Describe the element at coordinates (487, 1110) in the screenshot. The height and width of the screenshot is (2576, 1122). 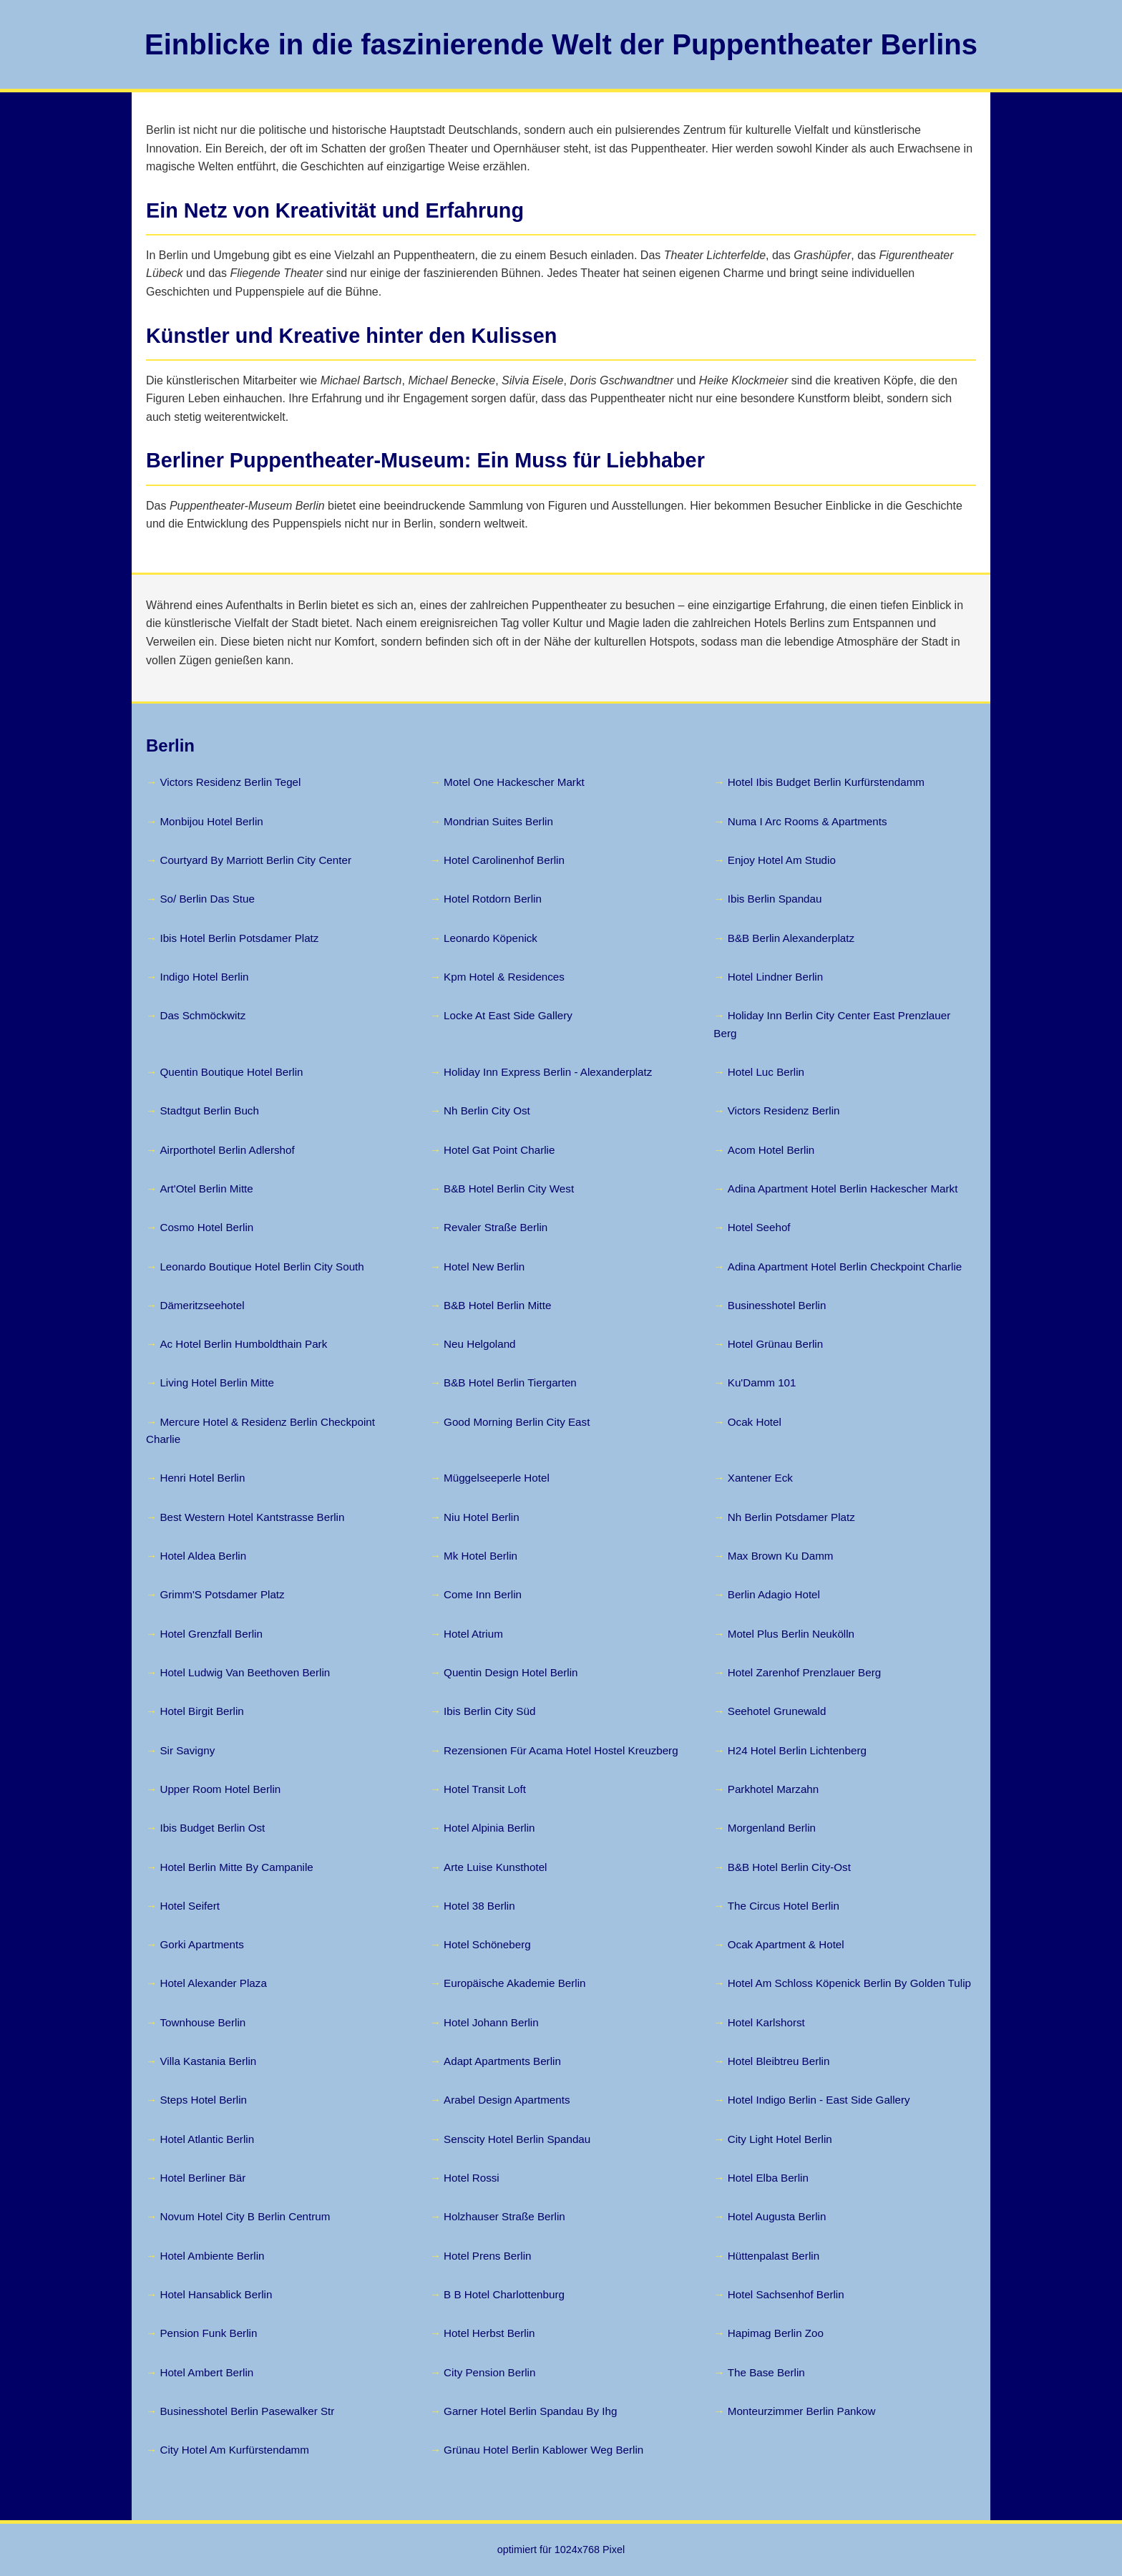
I see `Nh Berlin City Ost` at that location.